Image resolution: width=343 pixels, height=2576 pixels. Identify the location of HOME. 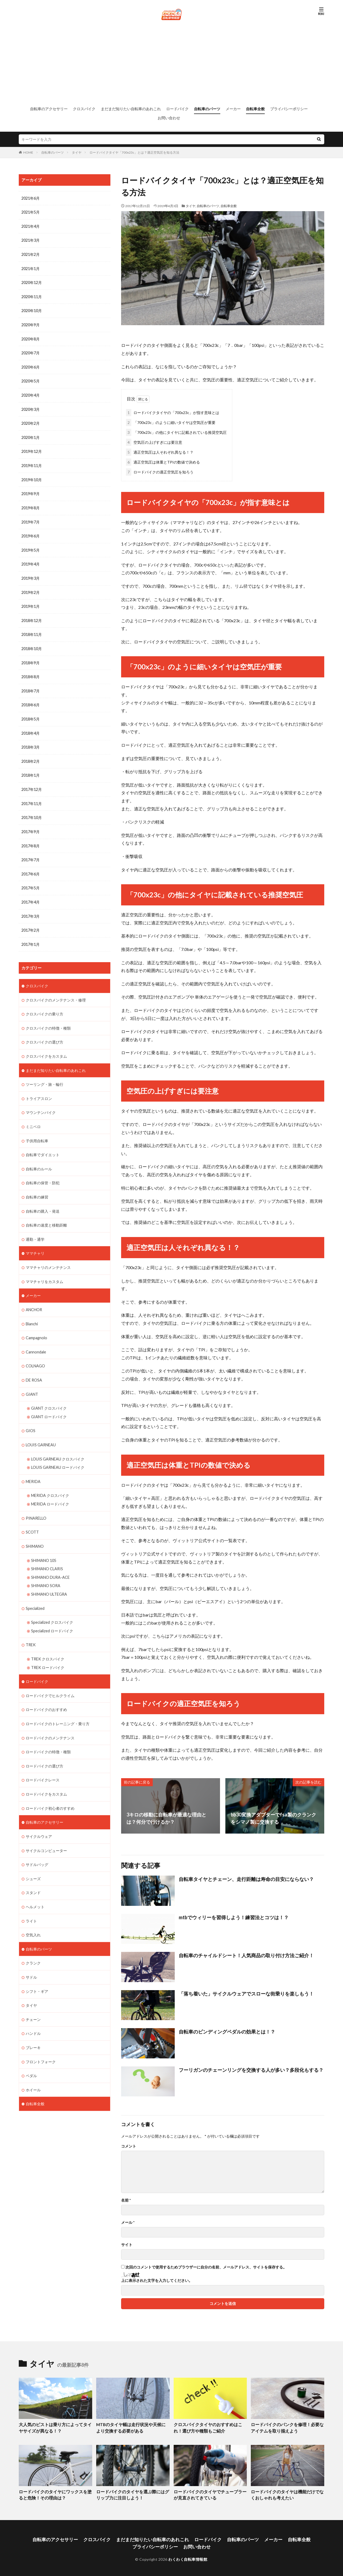
(28, 152).